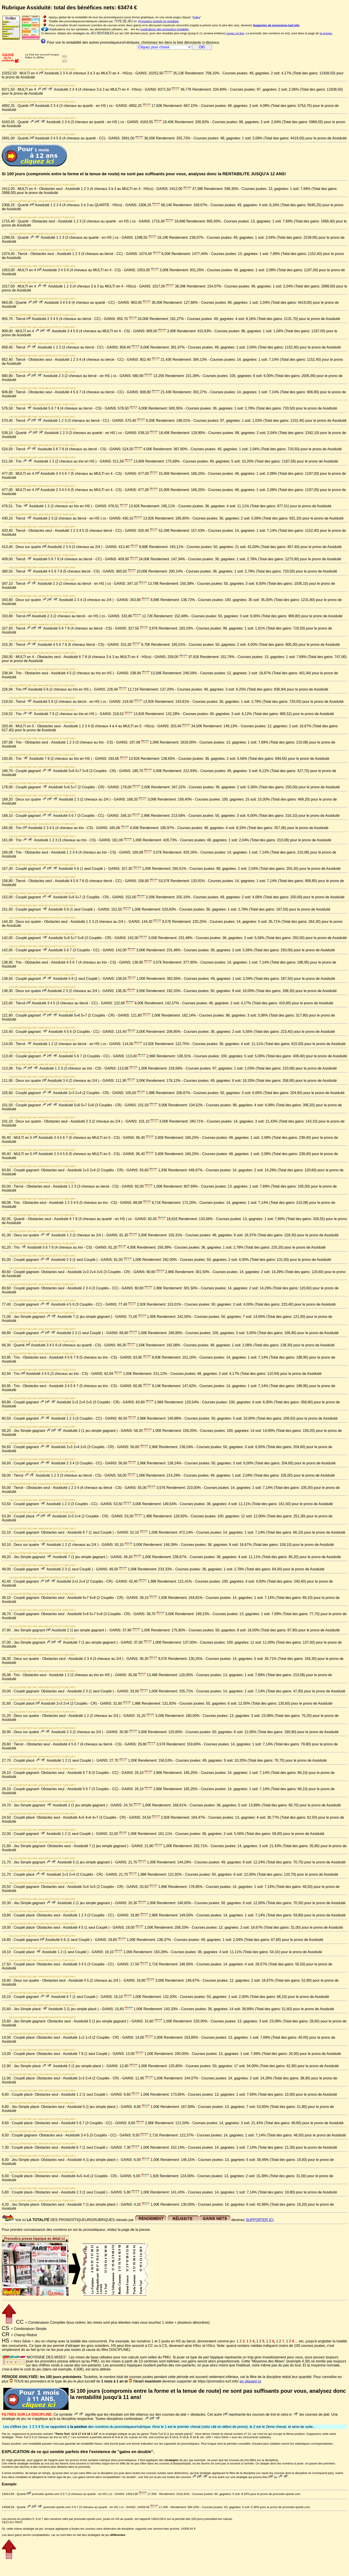 The height and width of the screenshot is (2576, 349). I want to click on Supporter de pronostcis-turf.info, so click(276, 25).